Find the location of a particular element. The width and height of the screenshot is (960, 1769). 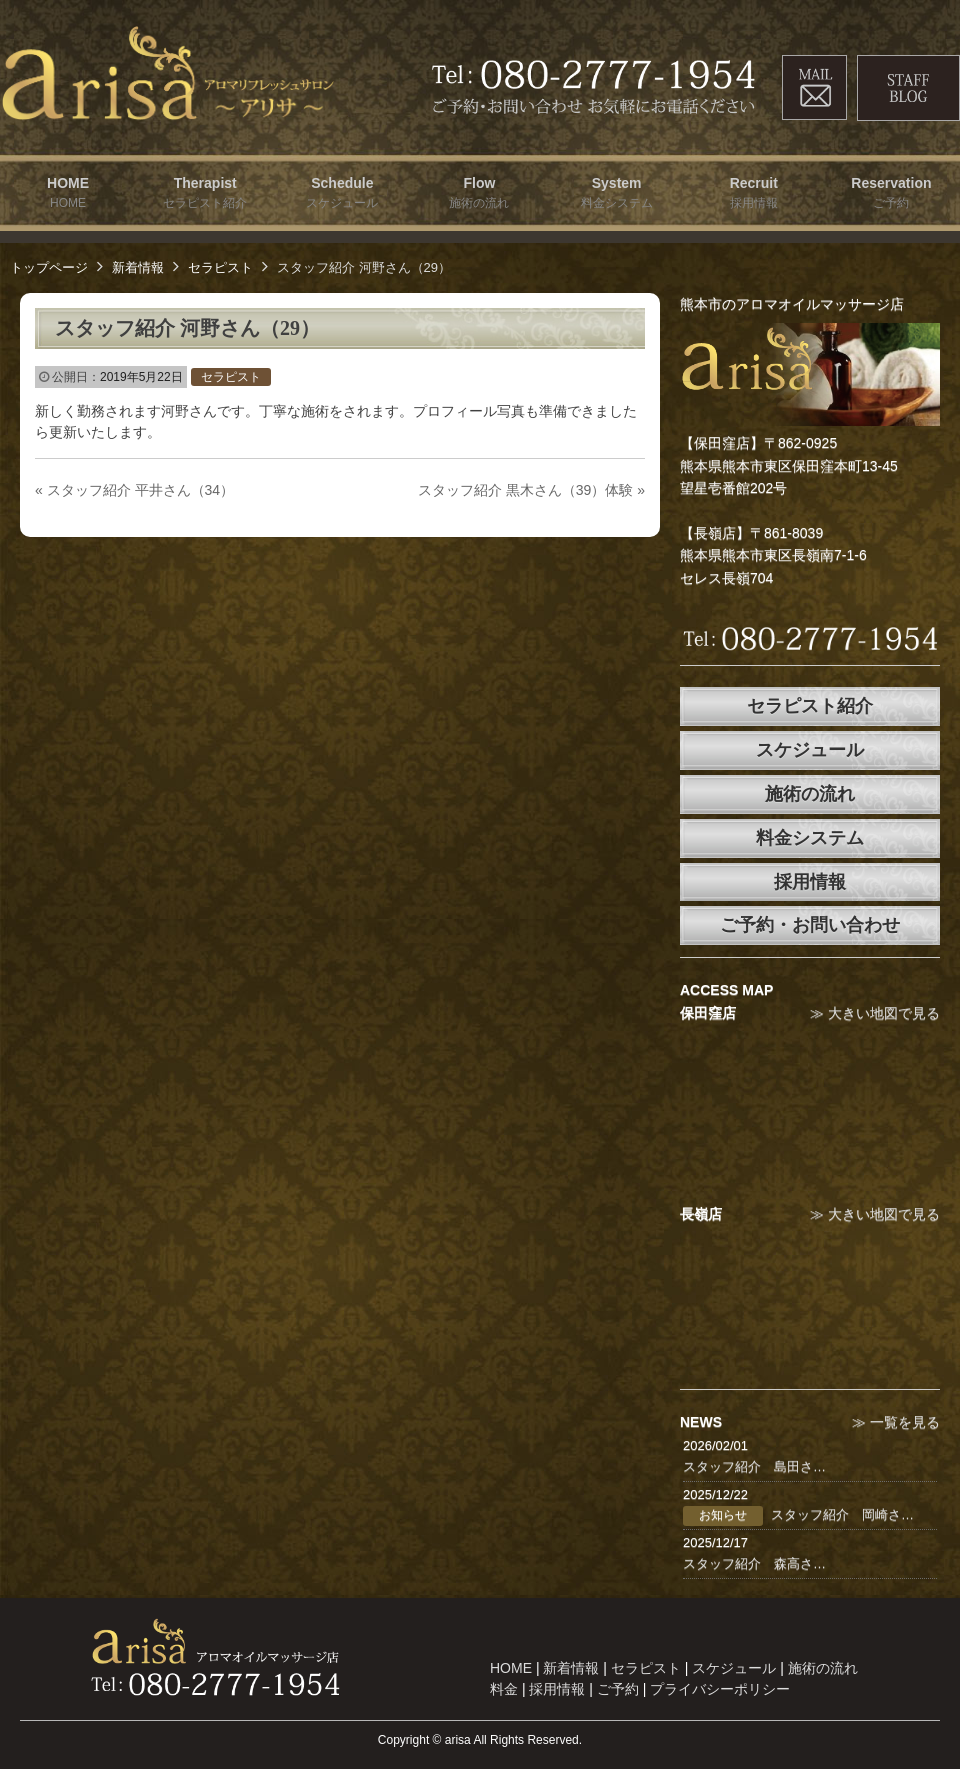

セラピスト is located at coordinates (220, 267).